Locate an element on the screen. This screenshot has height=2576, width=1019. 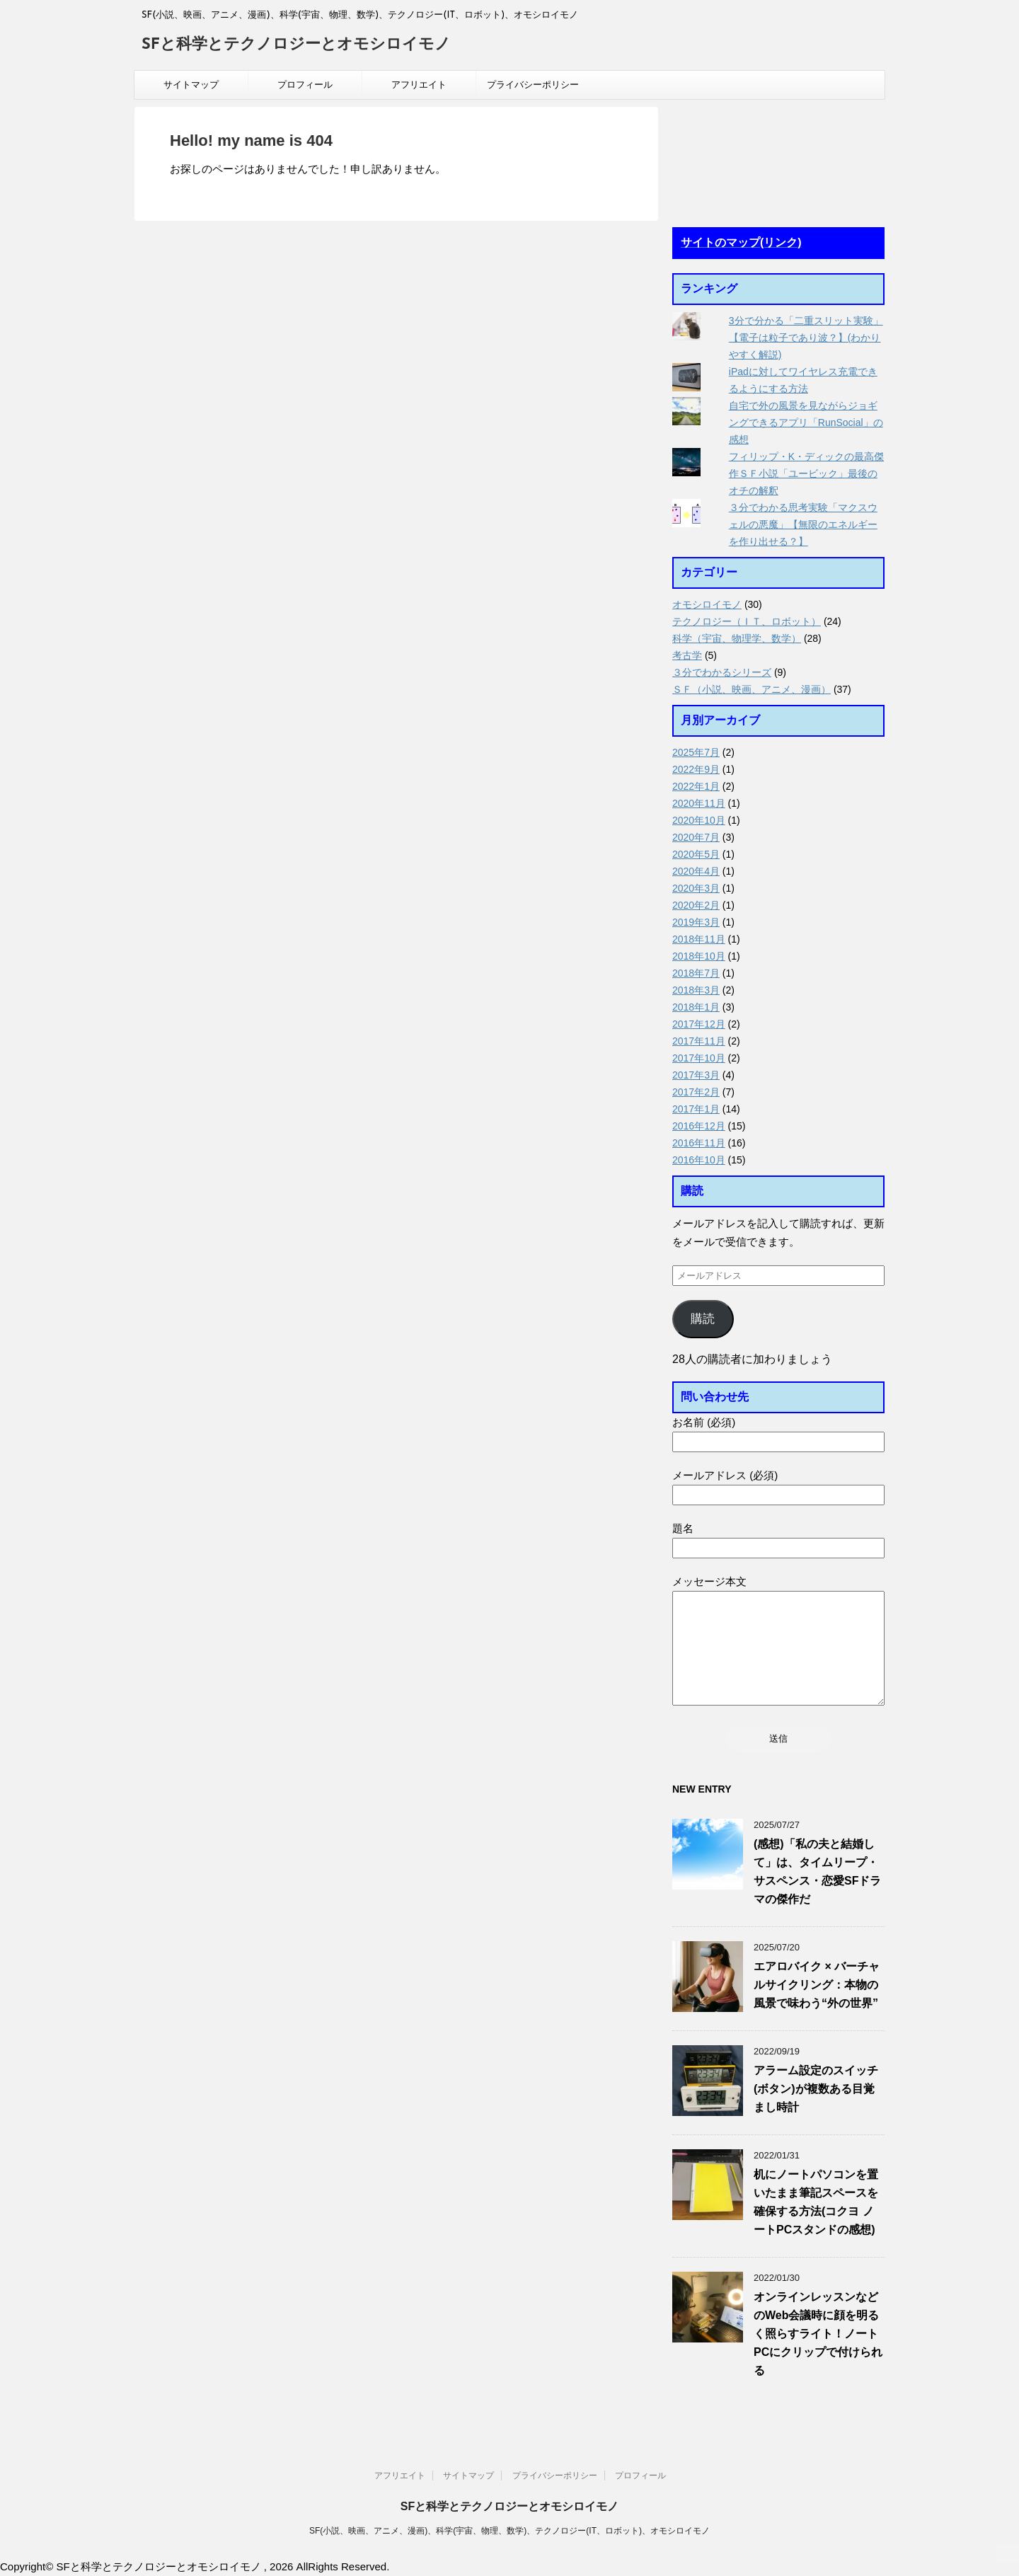
科学（宇宙、物理学、数学） is located at coordinates (736, 638).